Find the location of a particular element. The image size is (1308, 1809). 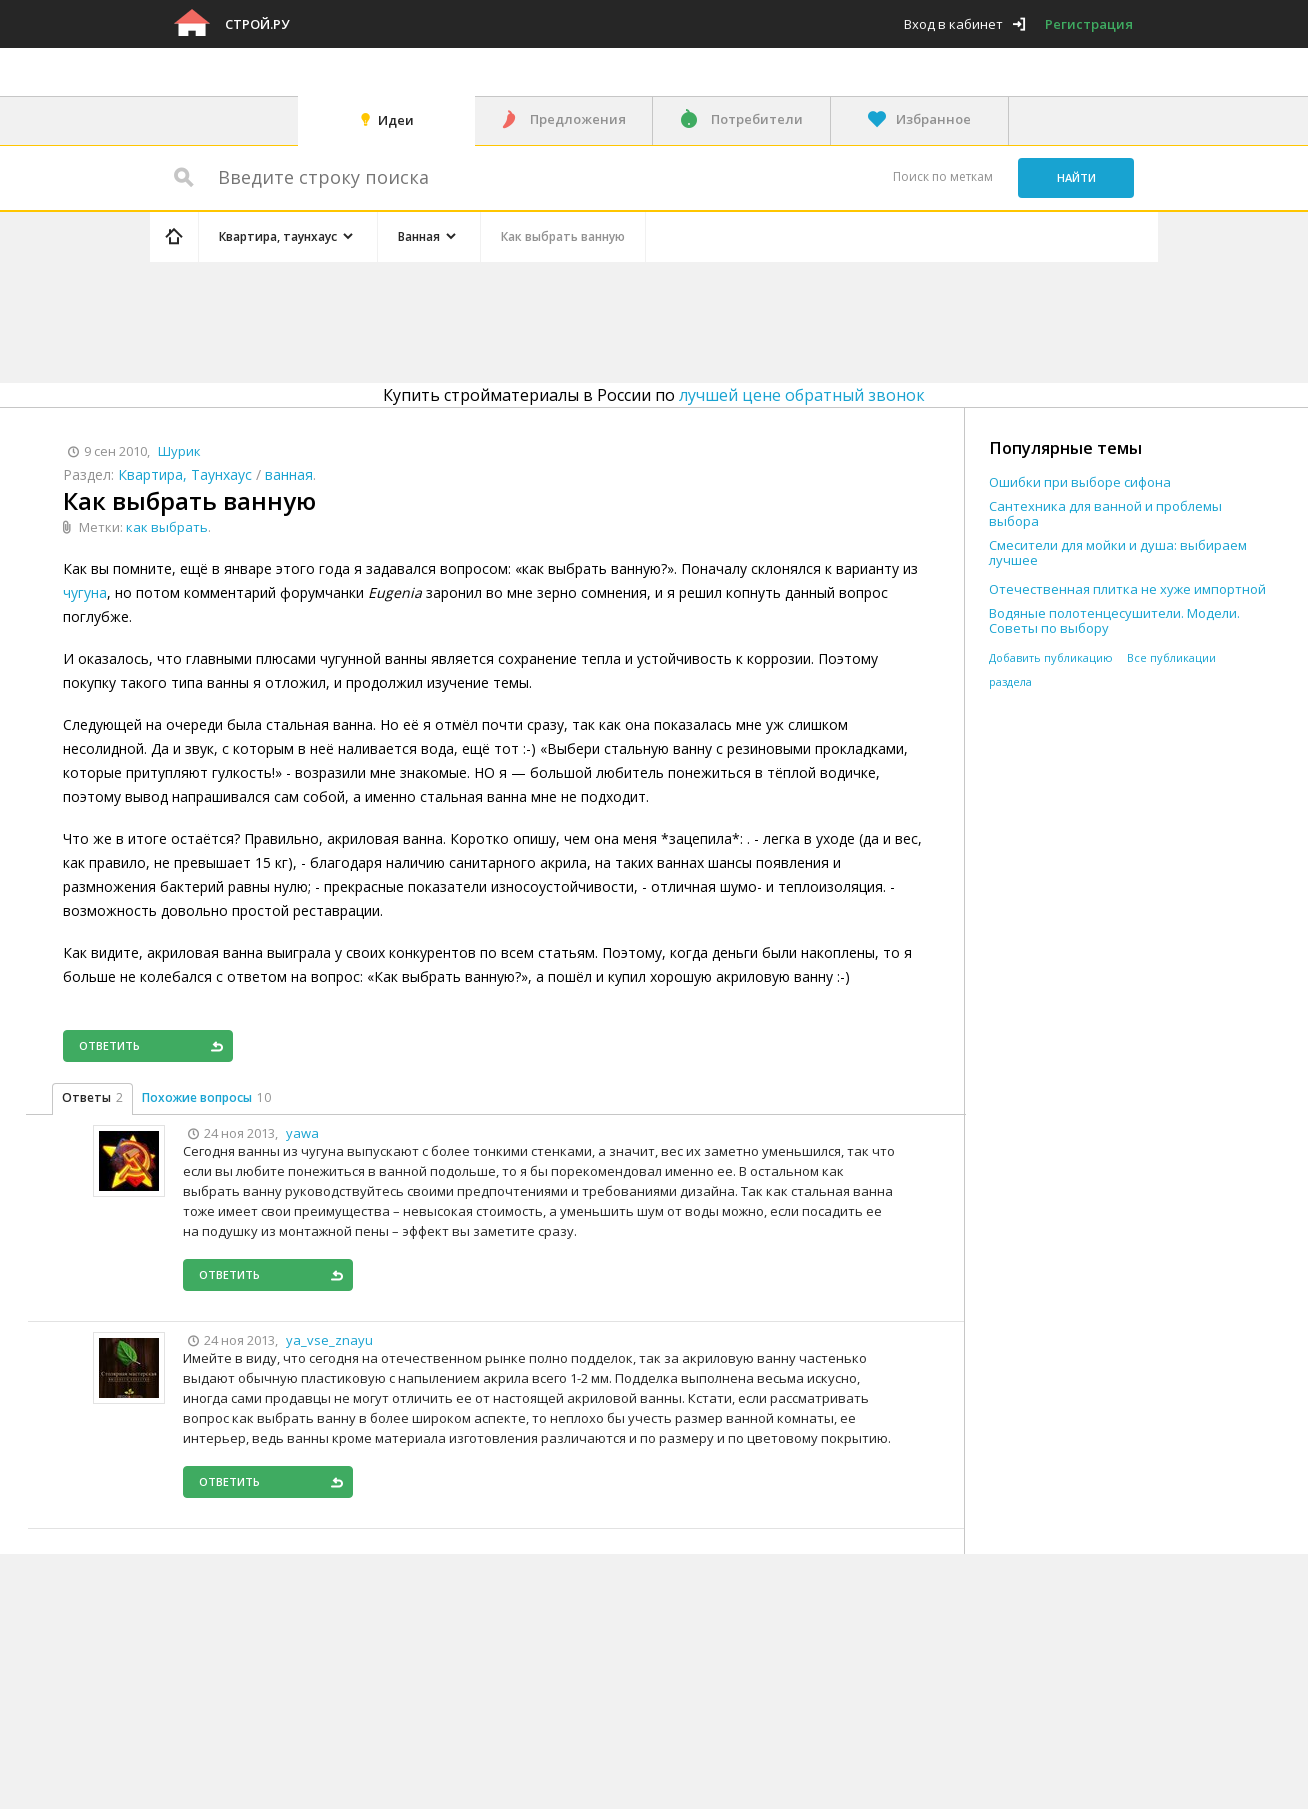

Смесители для мойки и душа: выбираем лучшее is located at coordinates (1118, 553).